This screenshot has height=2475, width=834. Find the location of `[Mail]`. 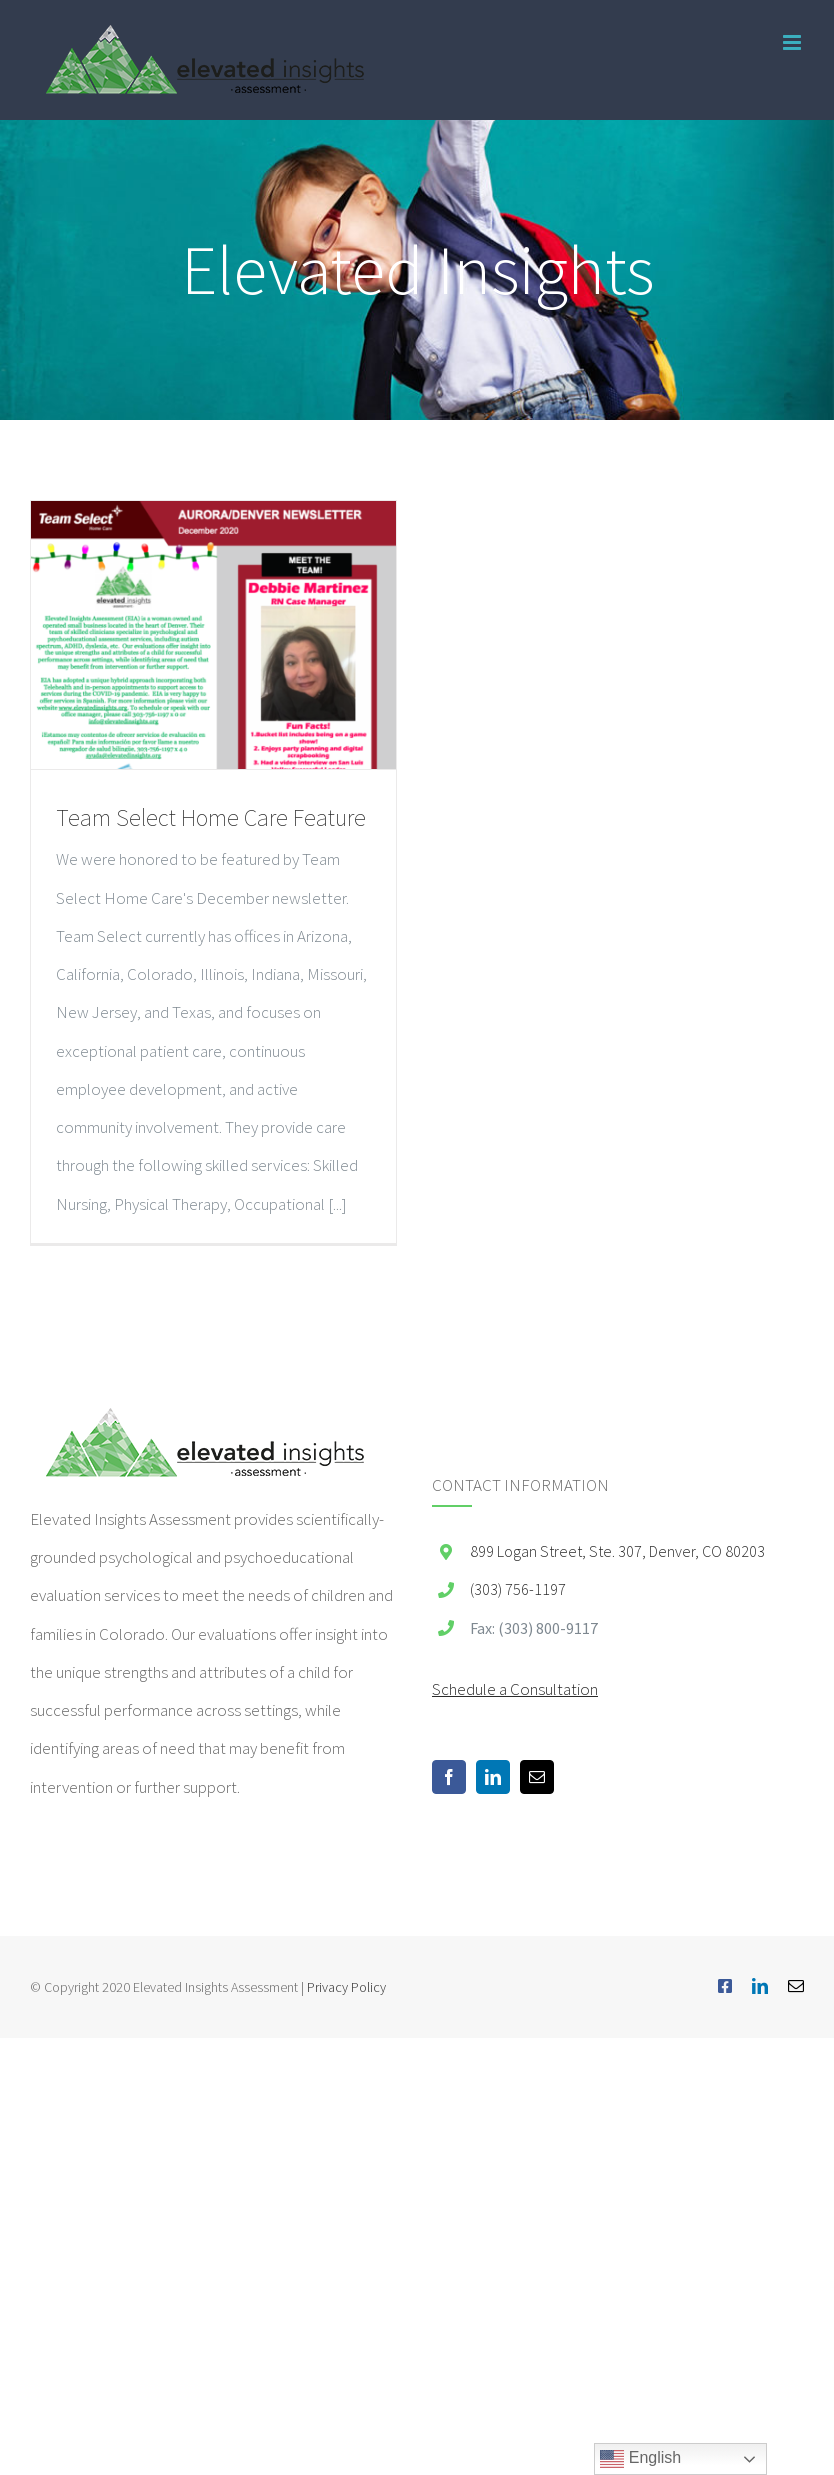

[Mail] is located at coordinates (537, 1777).